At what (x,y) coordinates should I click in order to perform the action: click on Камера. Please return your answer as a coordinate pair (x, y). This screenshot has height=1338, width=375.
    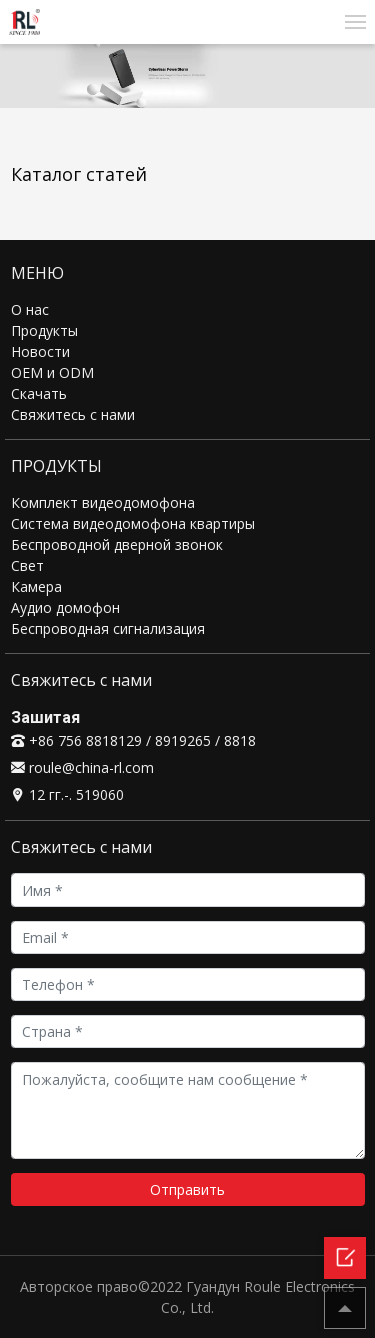
    Looking at the image, I should click on (36, 586).